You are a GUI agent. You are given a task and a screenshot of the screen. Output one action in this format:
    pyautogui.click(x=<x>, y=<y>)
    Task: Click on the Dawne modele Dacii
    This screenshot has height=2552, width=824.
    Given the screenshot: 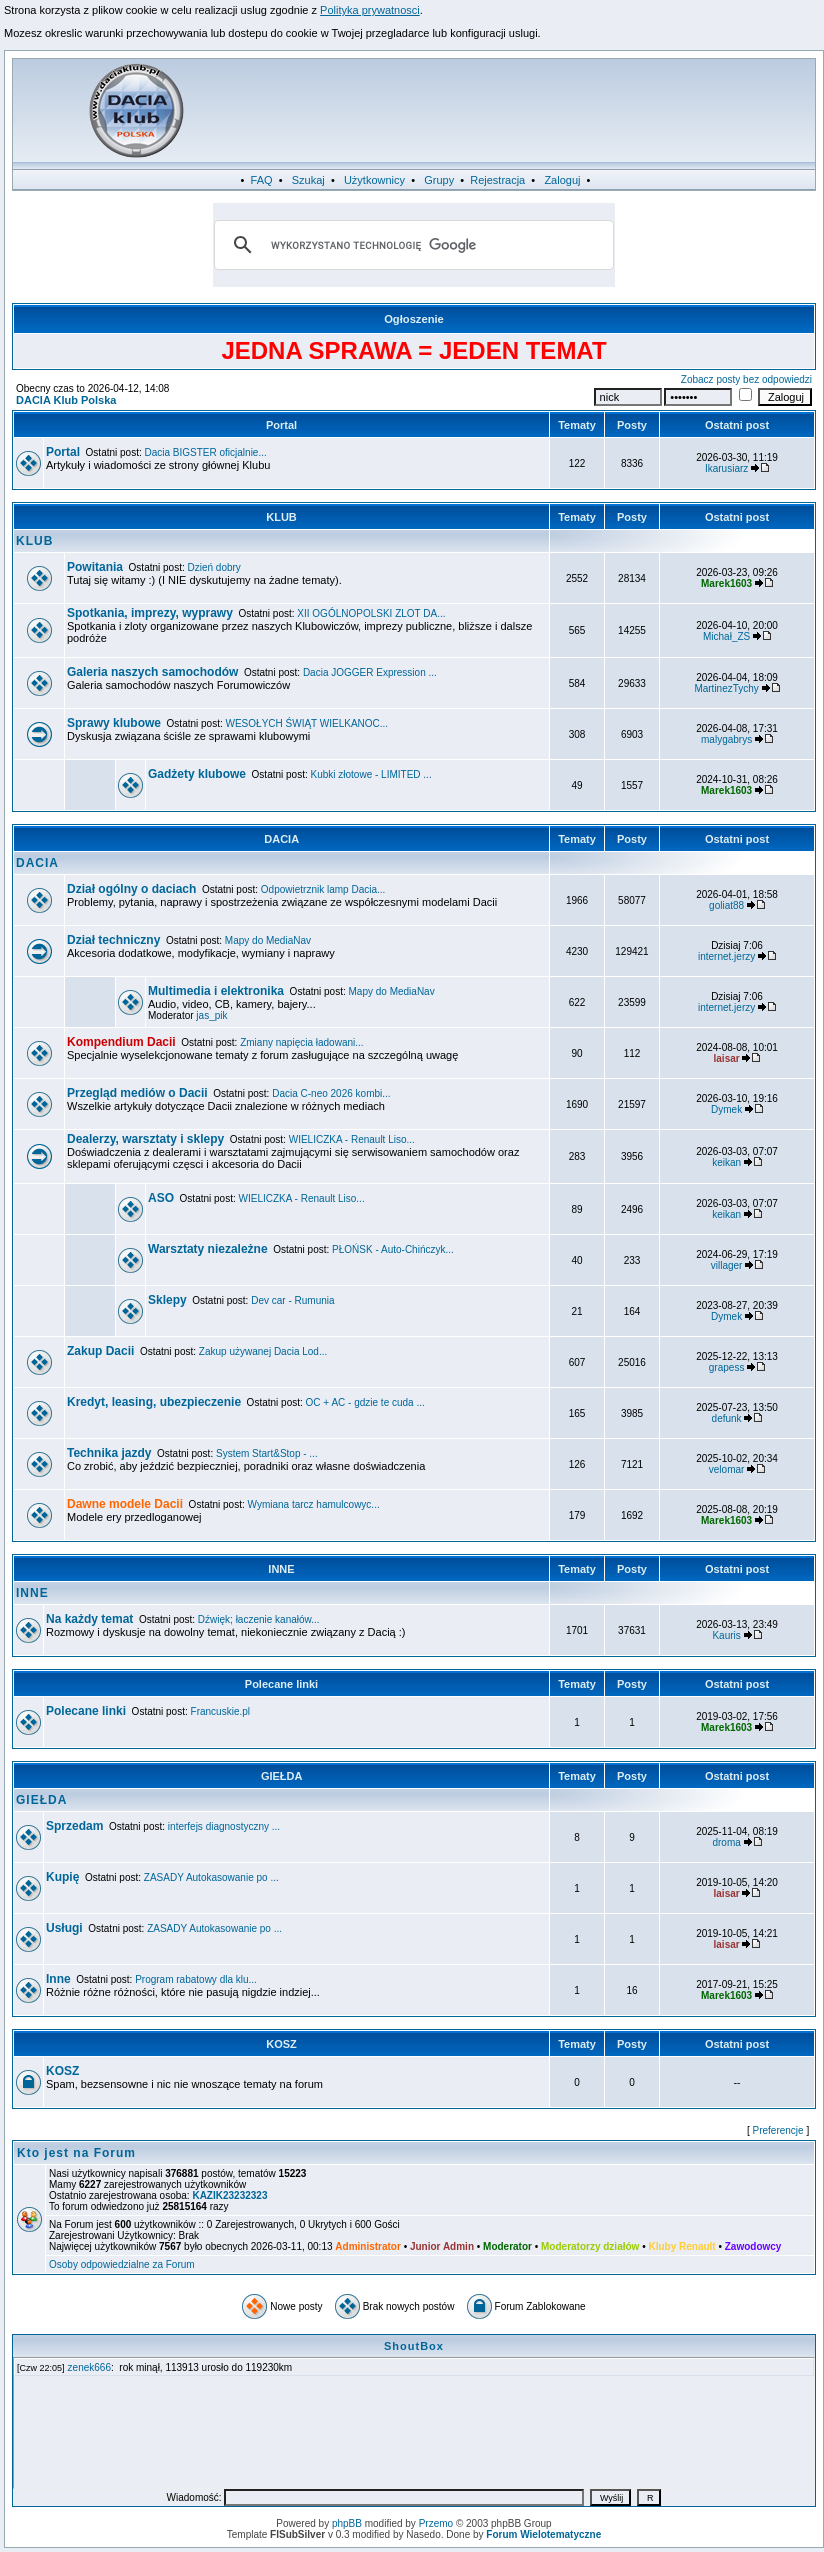 What is the action you would take?
    pyautogui.click(x=125, y=1504)
    